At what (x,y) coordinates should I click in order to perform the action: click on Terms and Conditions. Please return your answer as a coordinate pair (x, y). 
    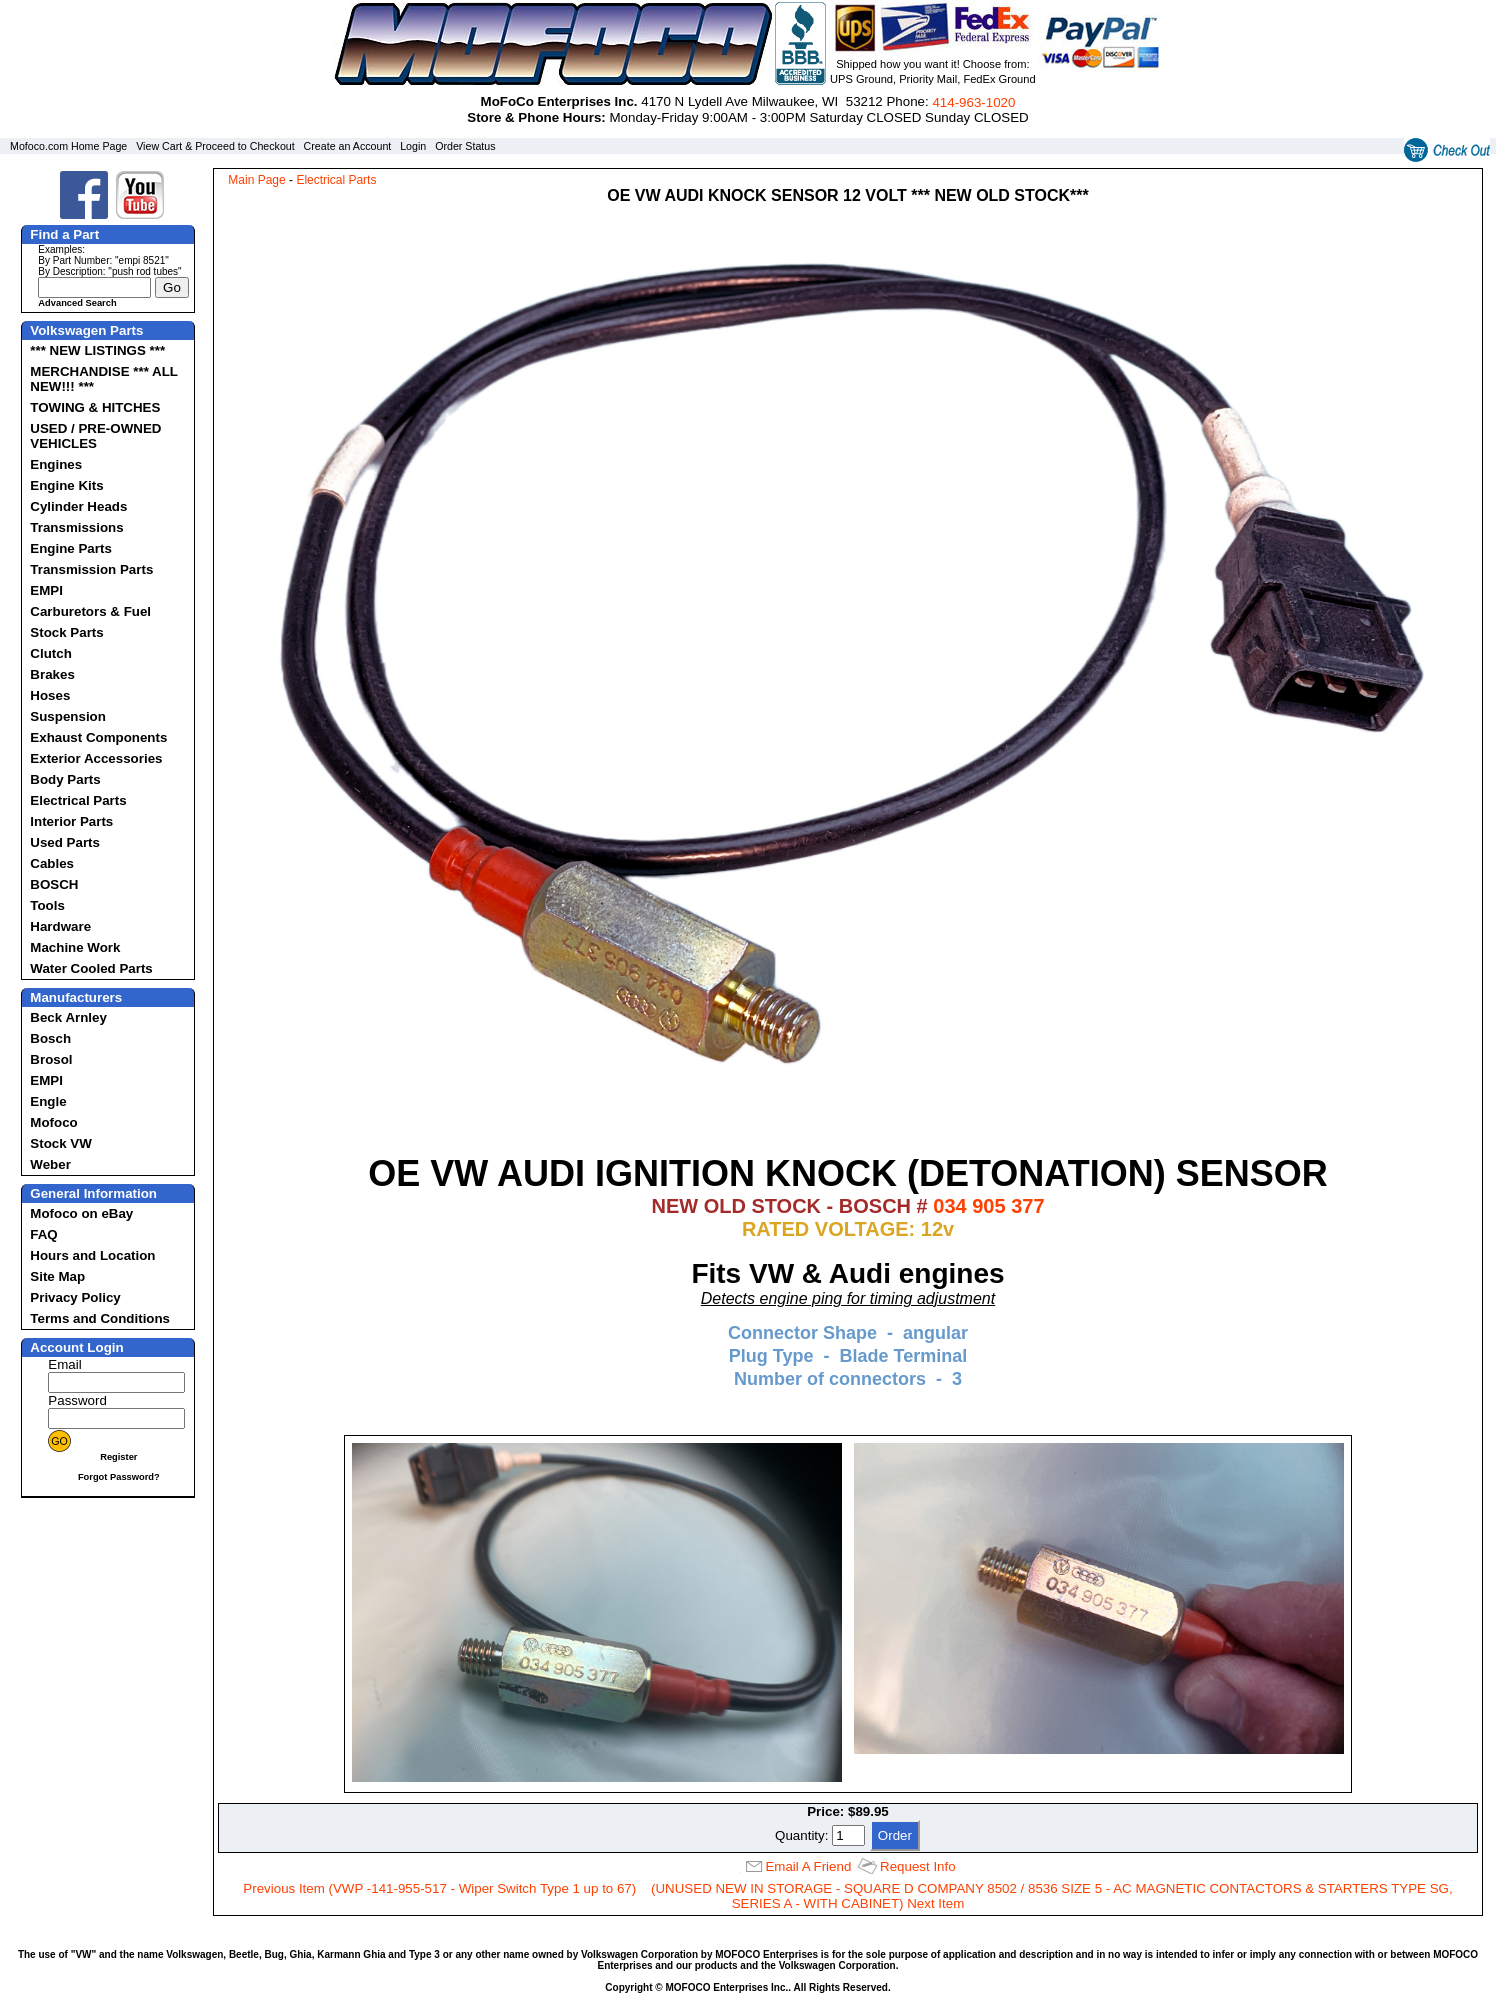
    Looking at the image, I should click on (100, 1318).